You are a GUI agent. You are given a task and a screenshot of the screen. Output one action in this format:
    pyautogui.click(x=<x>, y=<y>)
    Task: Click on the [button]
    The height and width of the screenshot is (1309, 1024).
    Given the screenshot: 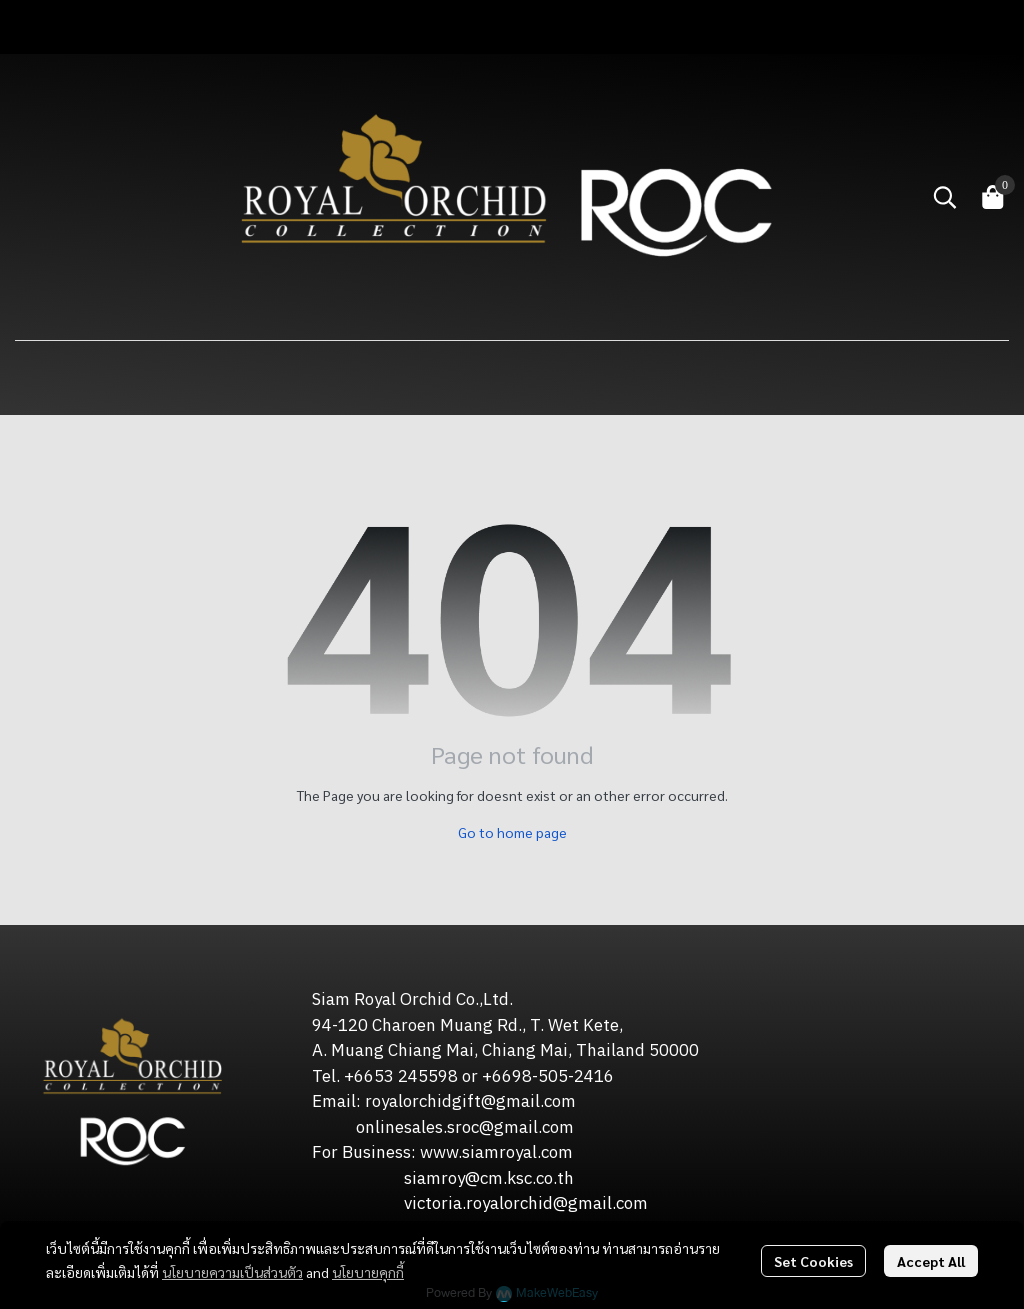 What is the action you would take?
    pyautogui.click(x=945, y=197)
    